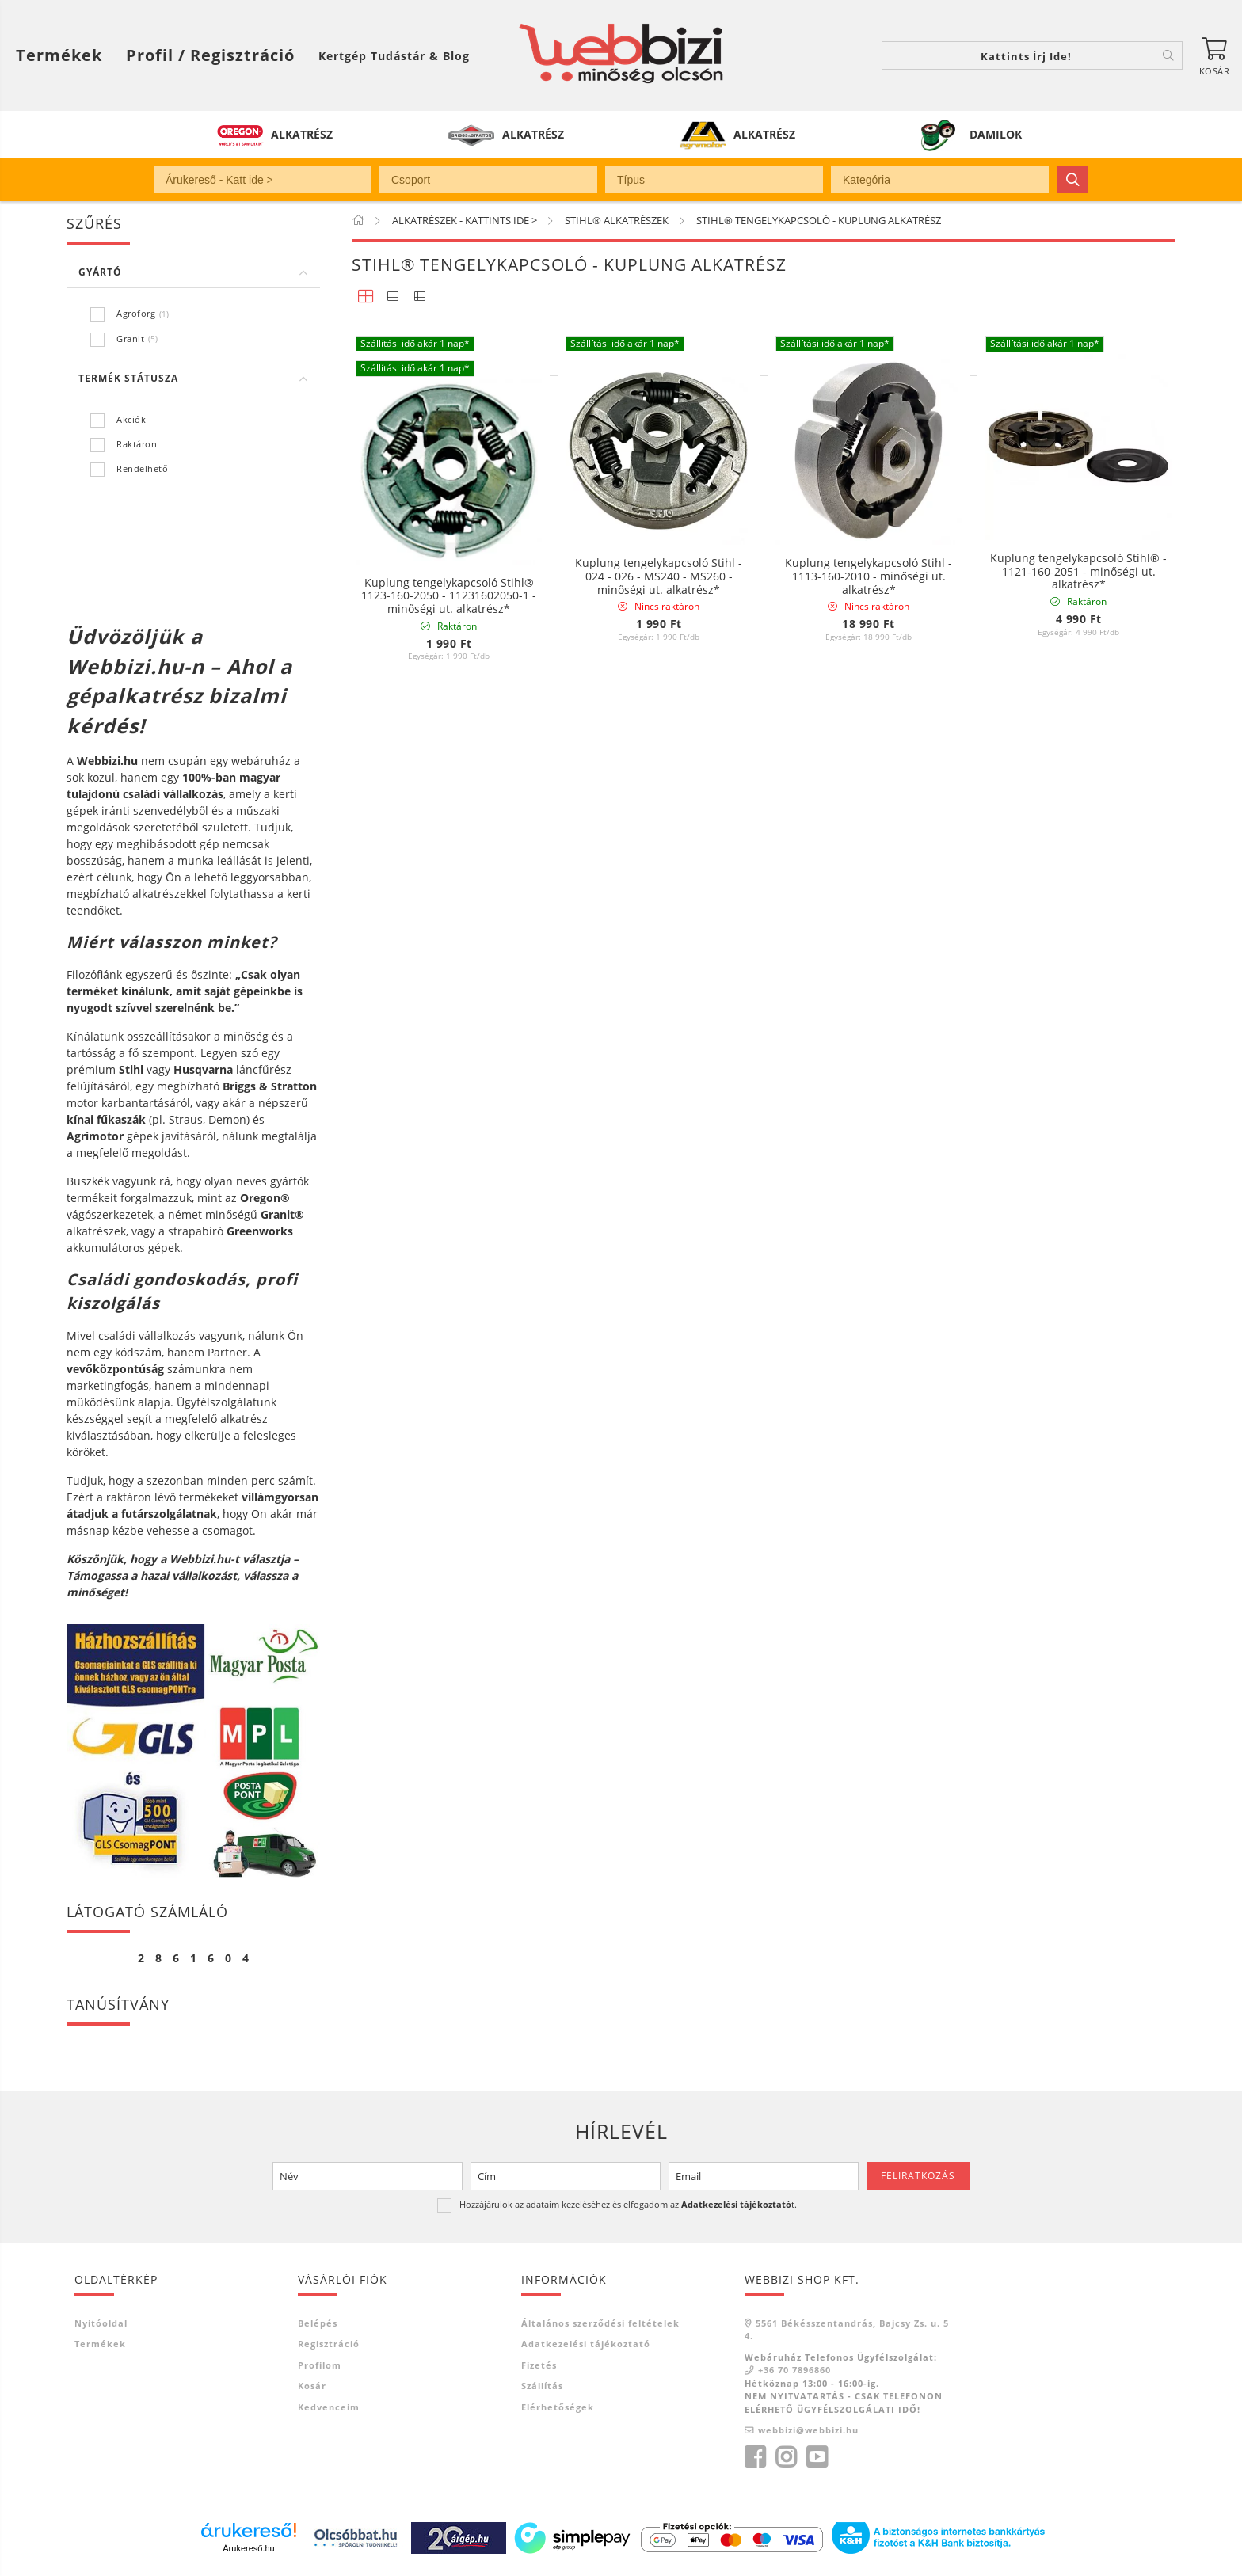 This screenshot has height=2576, width=1242. Describe the element at coordinates (319, 2365) in the screenshot. I see `Profilom` at that location.